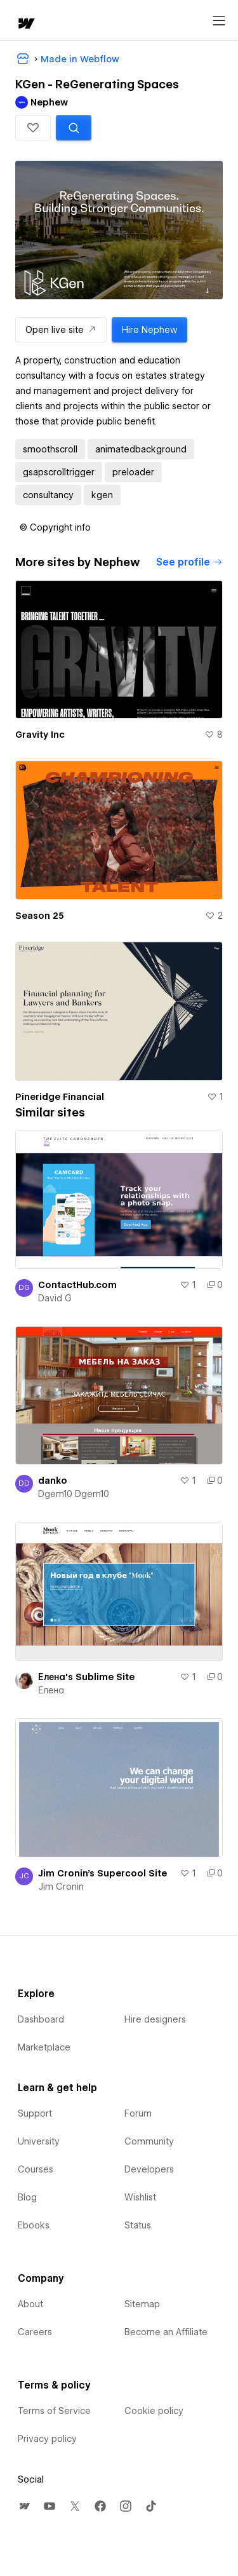 The height and width of the screenshot is (2576, 238). Describe the element at coordinates (30, 2304) in the screenshot. I see `About [menuitem]` at that location.